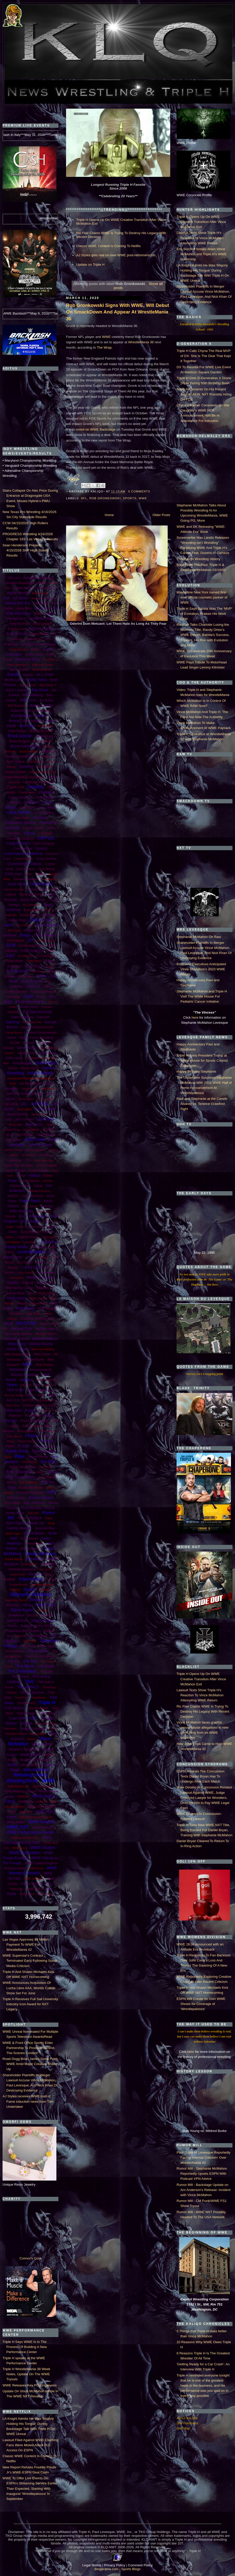 The height and width of the screenshot is (2576, 235). Describe the element at coordinates (22, 1569) in the screenshot. I see `Shinsuke Nakamura` at that location.